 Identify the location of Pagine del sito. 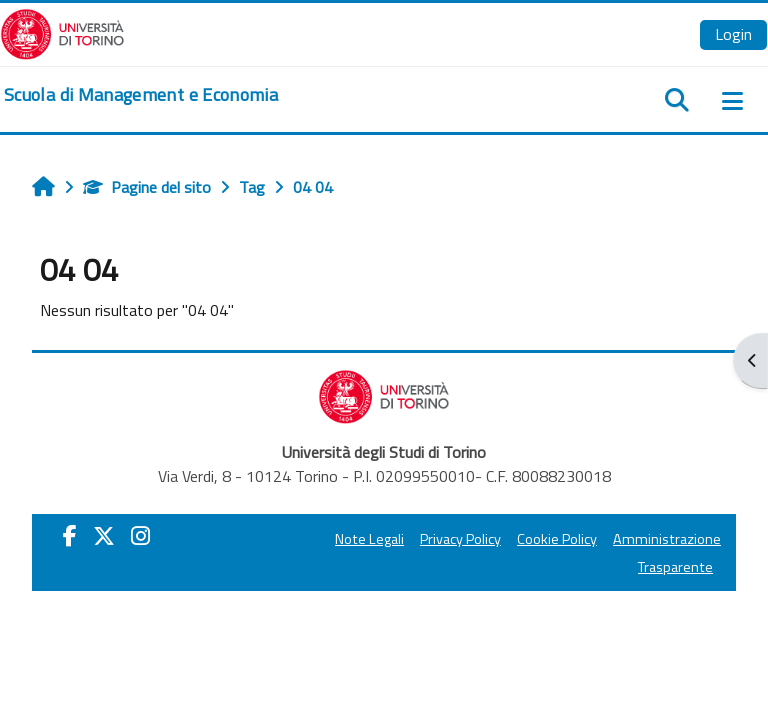
(147, 187).